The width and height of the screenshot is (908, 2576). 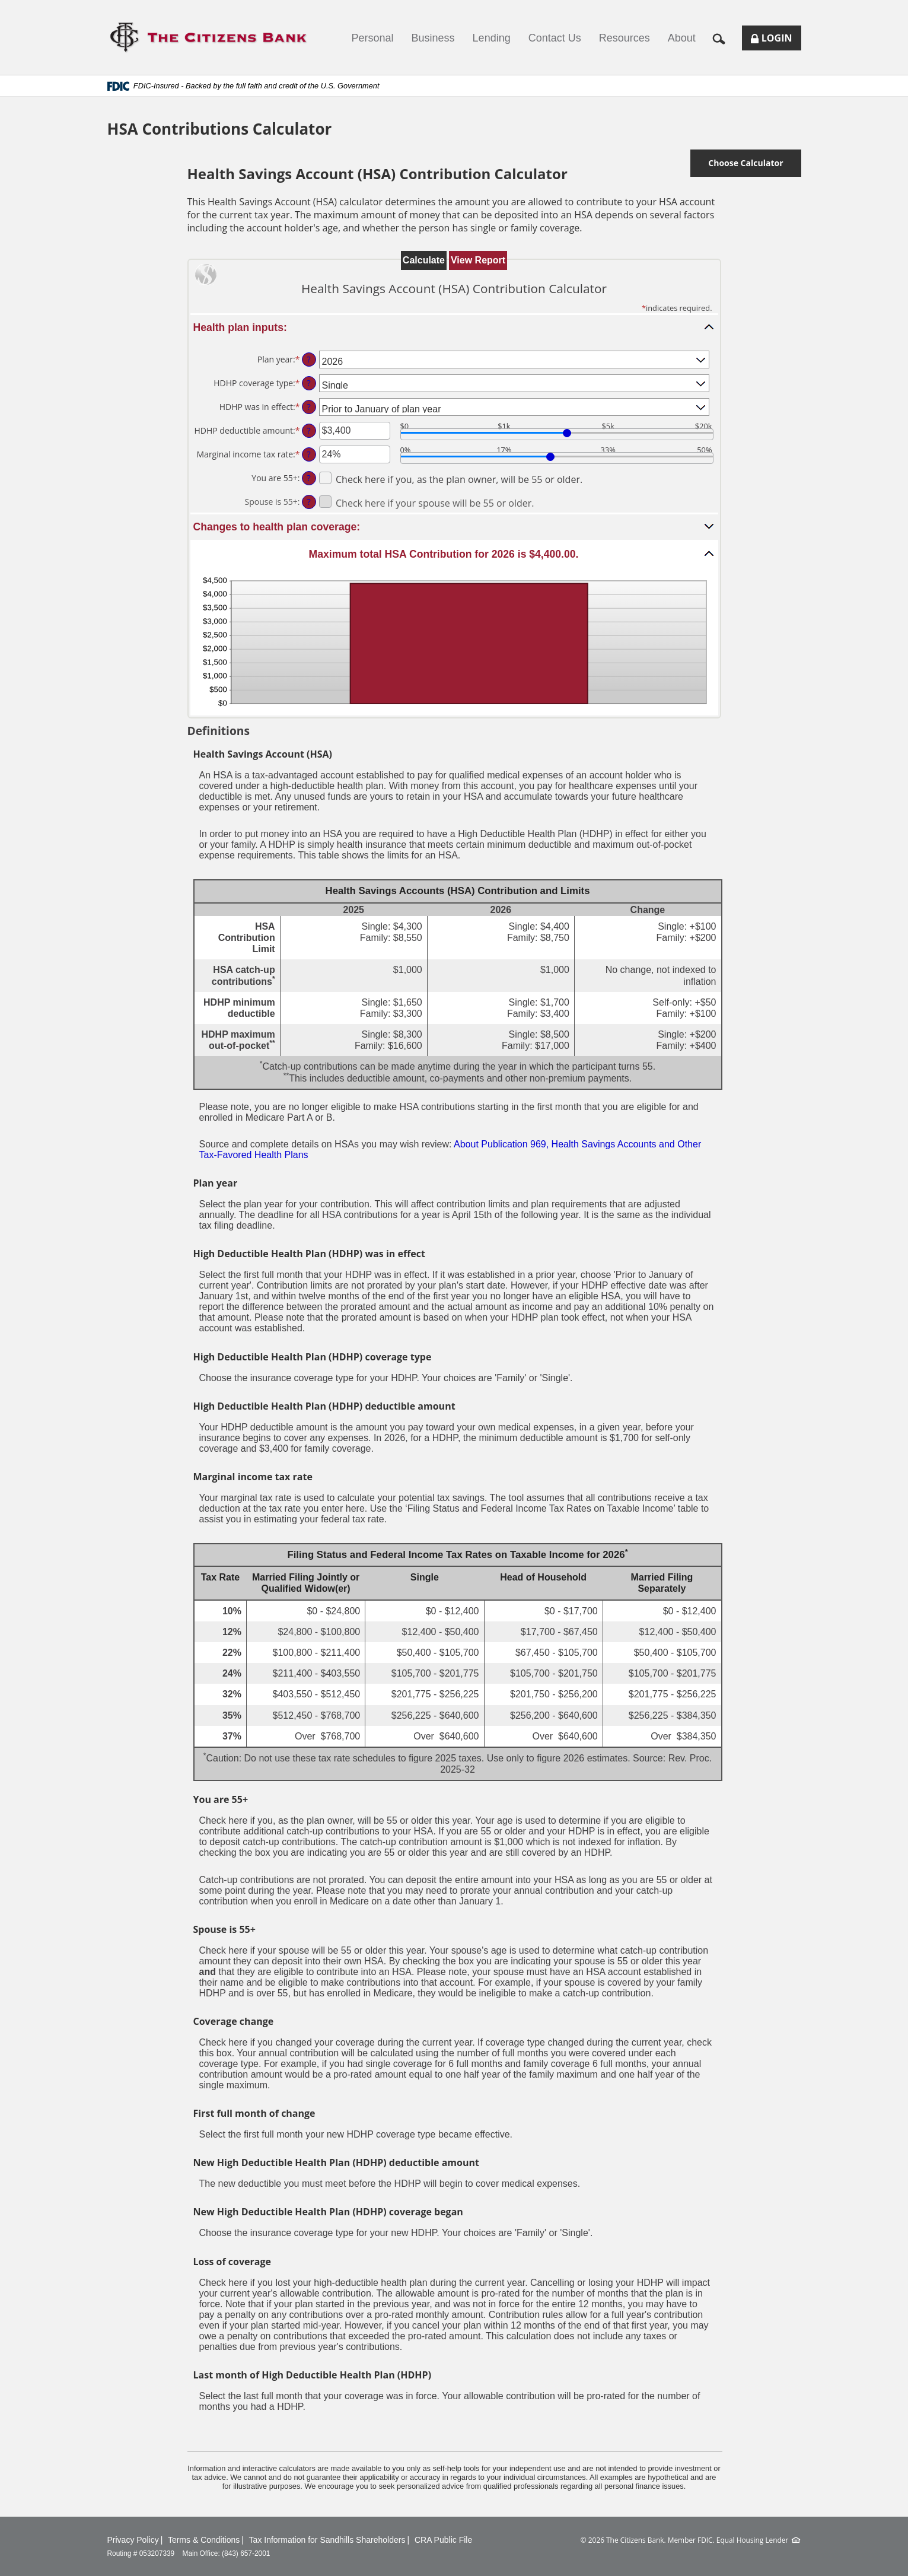 I want to click on Lending [button], so click(x=492, y=38).